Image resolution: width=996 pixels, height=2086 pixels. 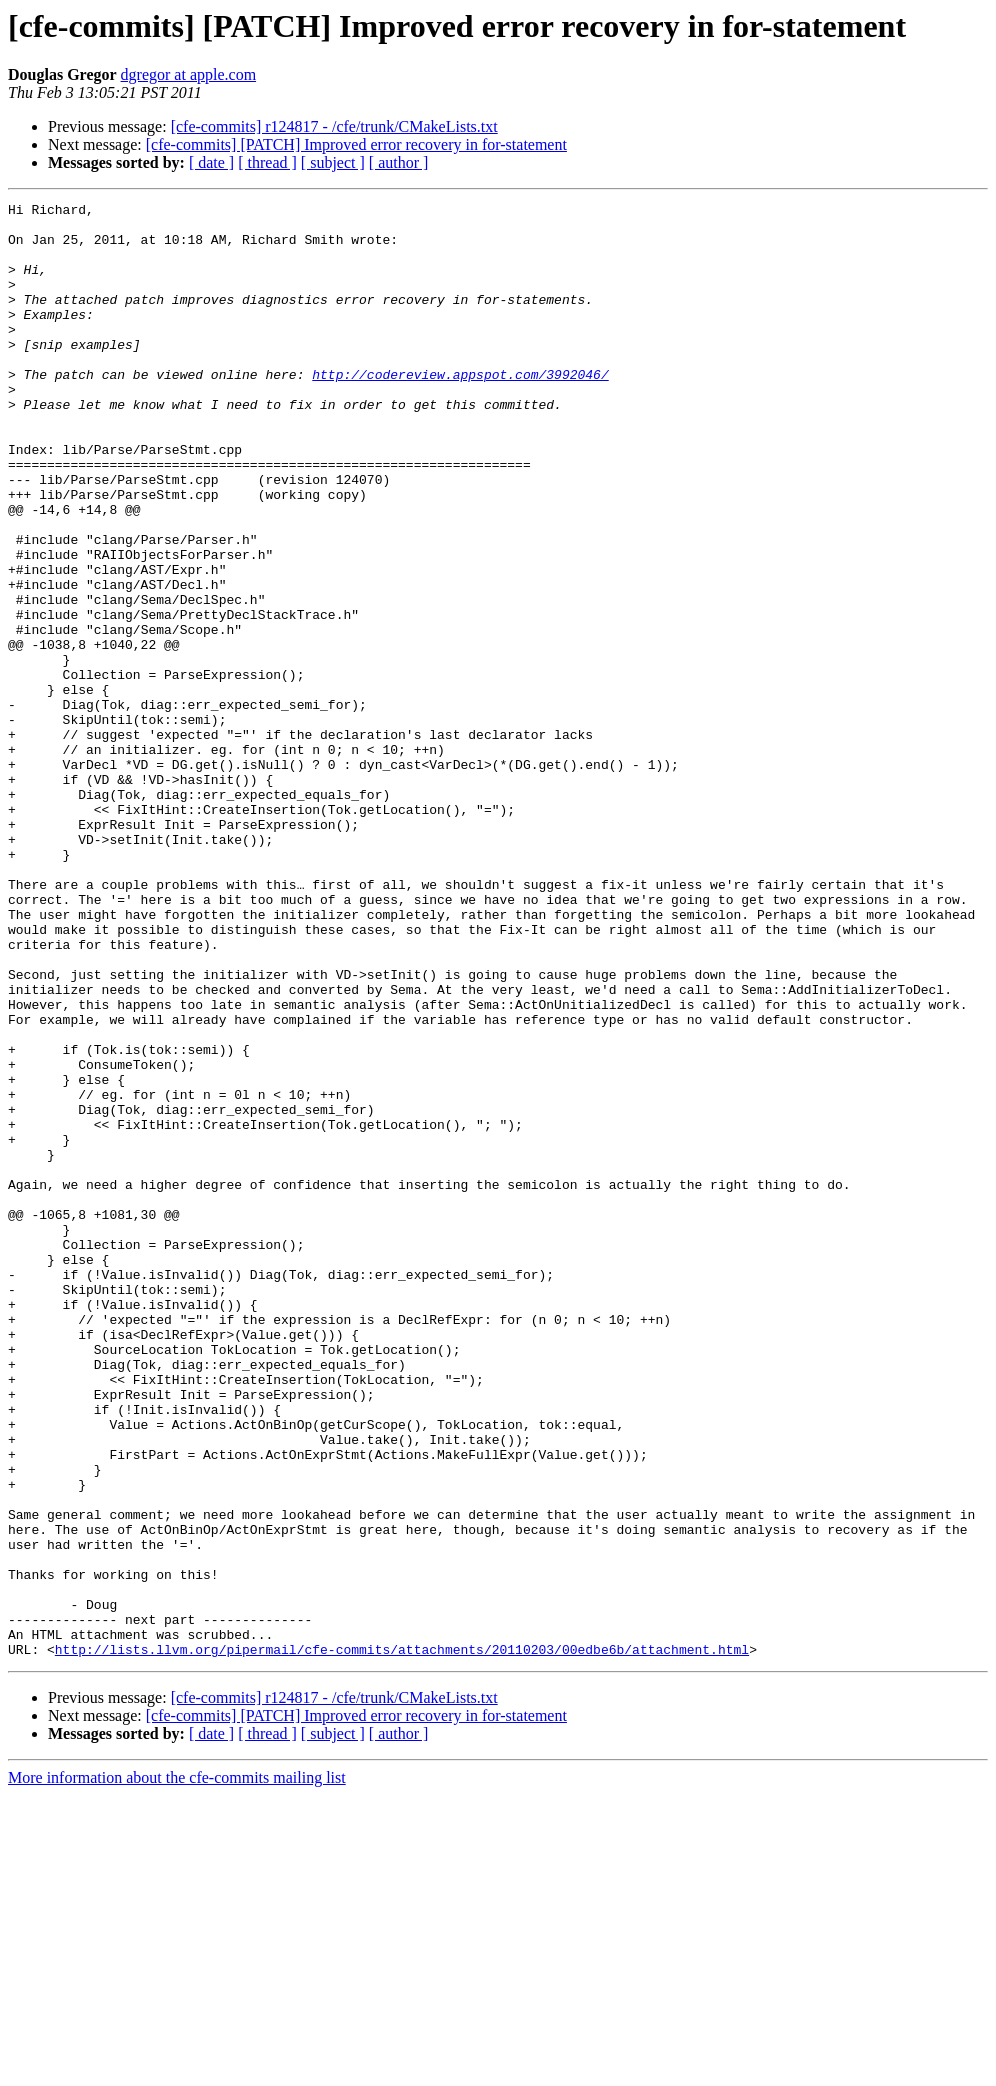 I want to click on [cfe-commits] [PATCH] Improved error recovery in for-statement, so click(x=356, y=144).